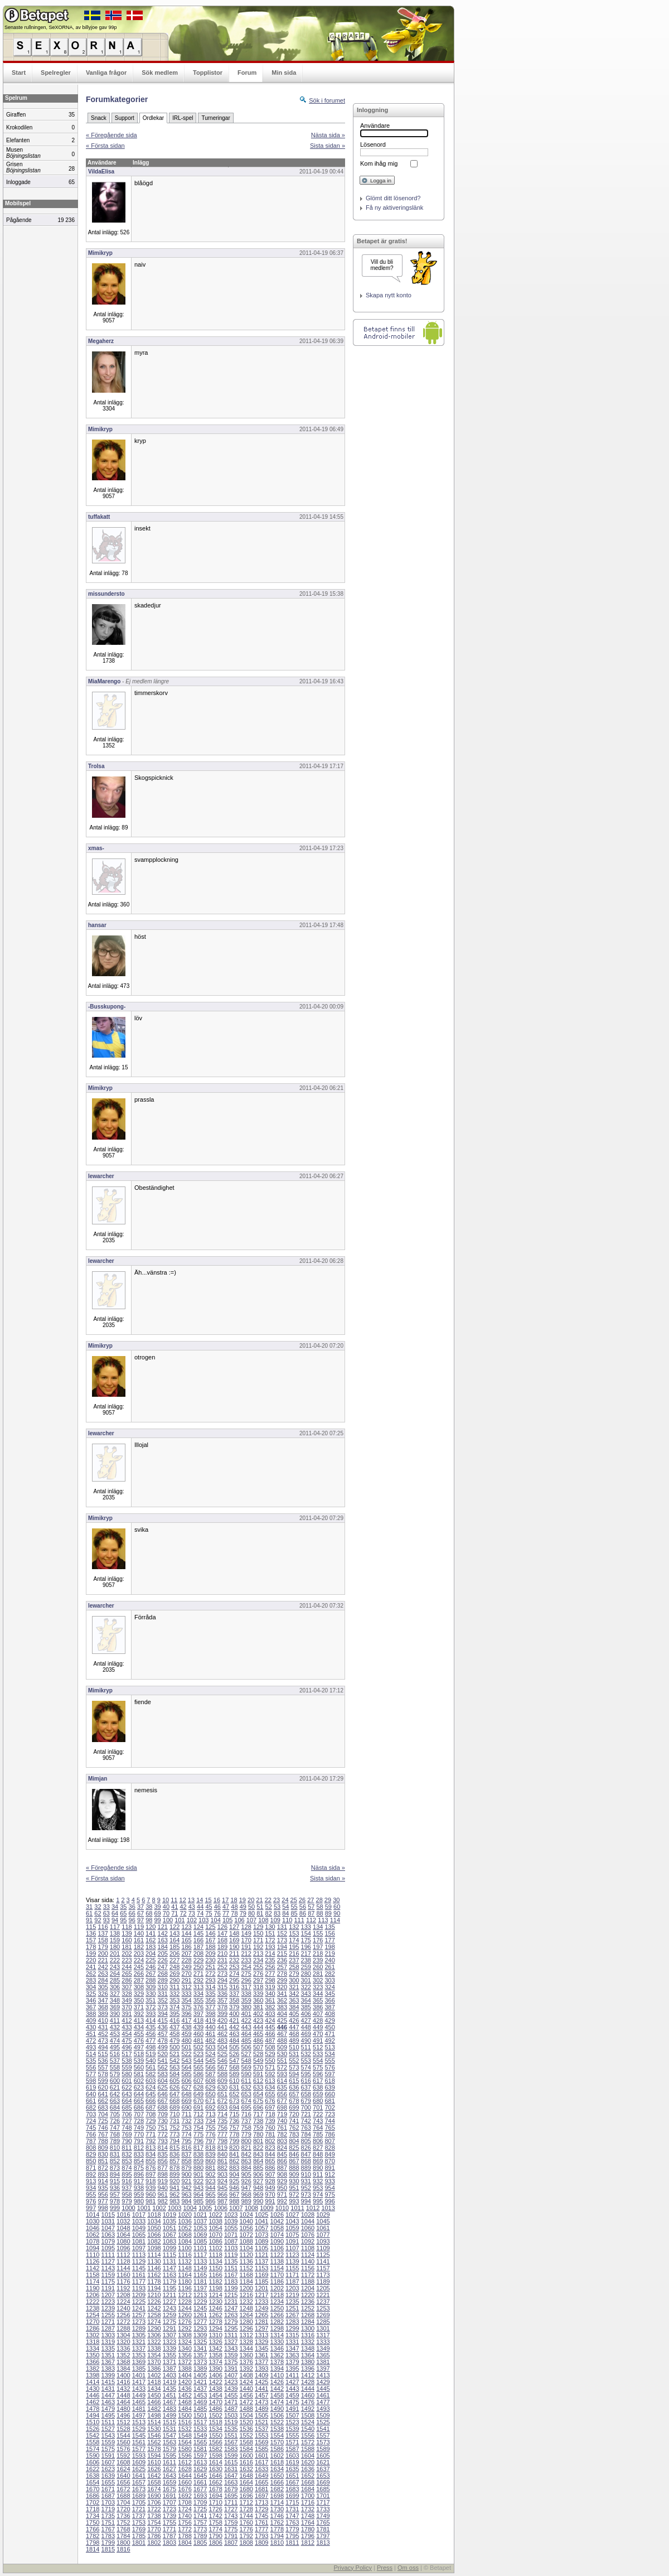 This screenshot has height=2576, width=669. I want to click on 1778, so click(277, 2529).